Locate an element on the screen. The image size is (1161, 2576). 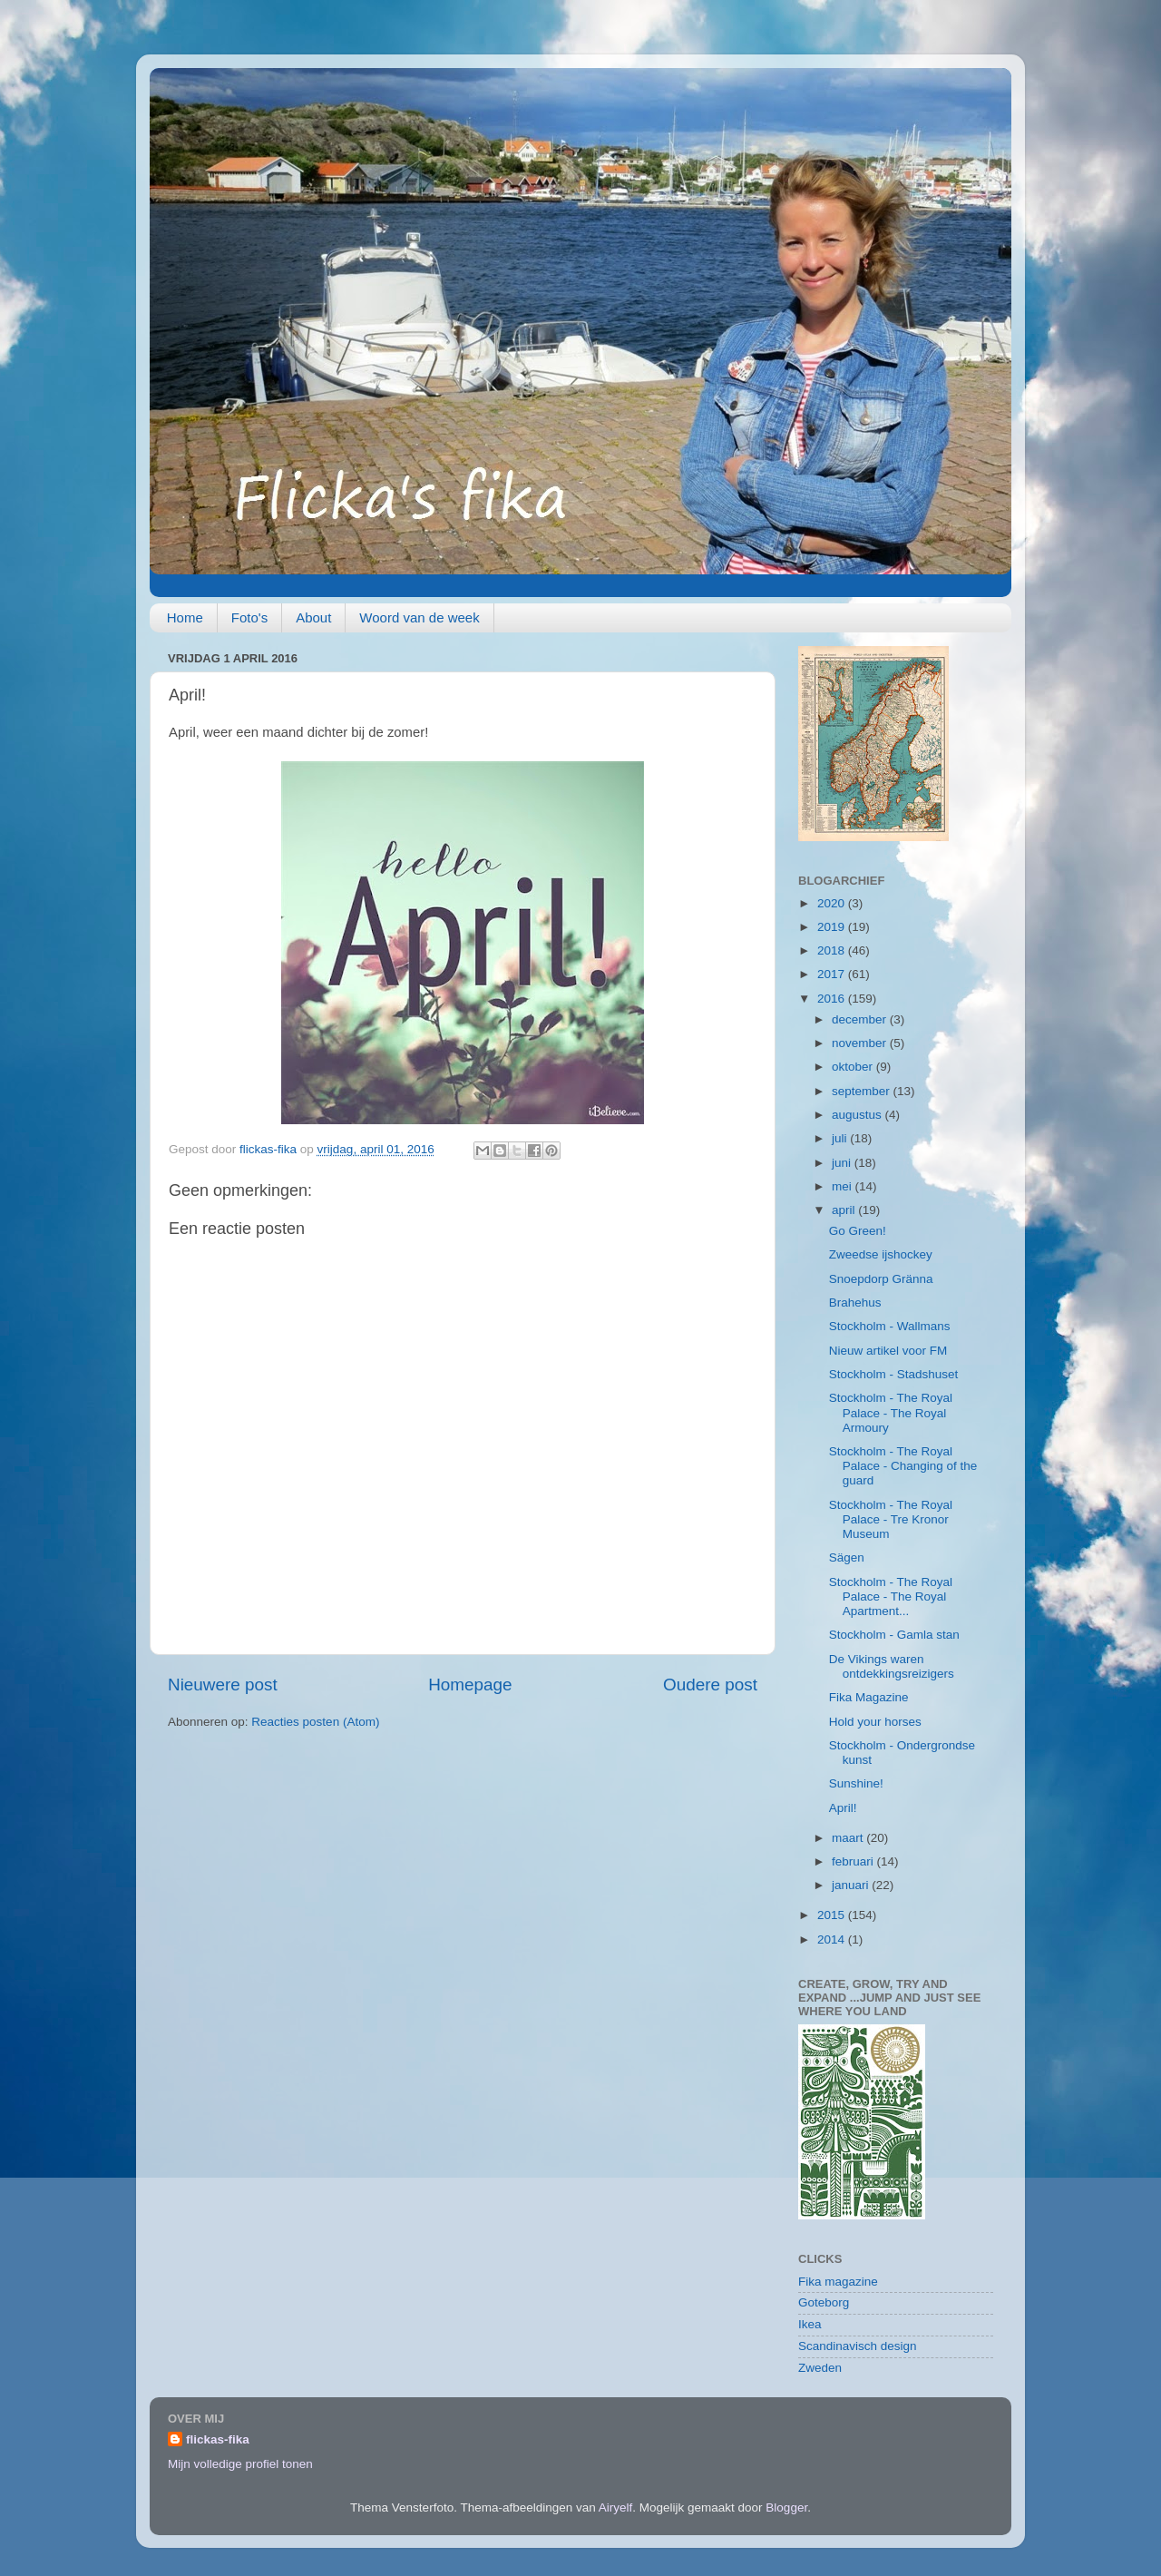
2019 is located at coordinates (832, 927).